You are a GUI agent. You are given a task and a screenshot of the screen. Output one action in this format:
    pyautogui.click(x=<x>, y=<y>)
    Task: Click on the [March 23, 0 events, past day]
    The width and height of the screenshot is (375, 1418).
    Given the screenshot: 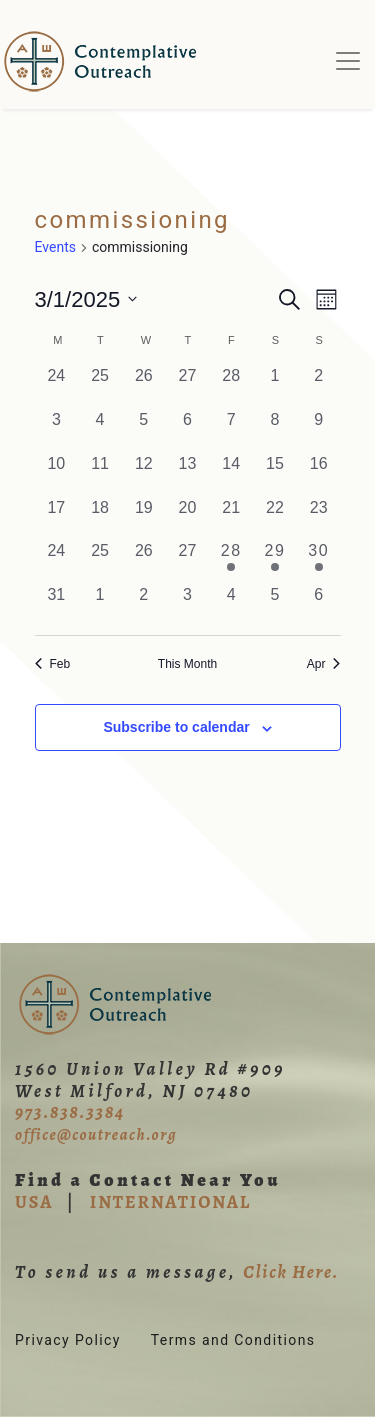 What is the action you would take?
    pyautogui.click(x=319, y=518)
    